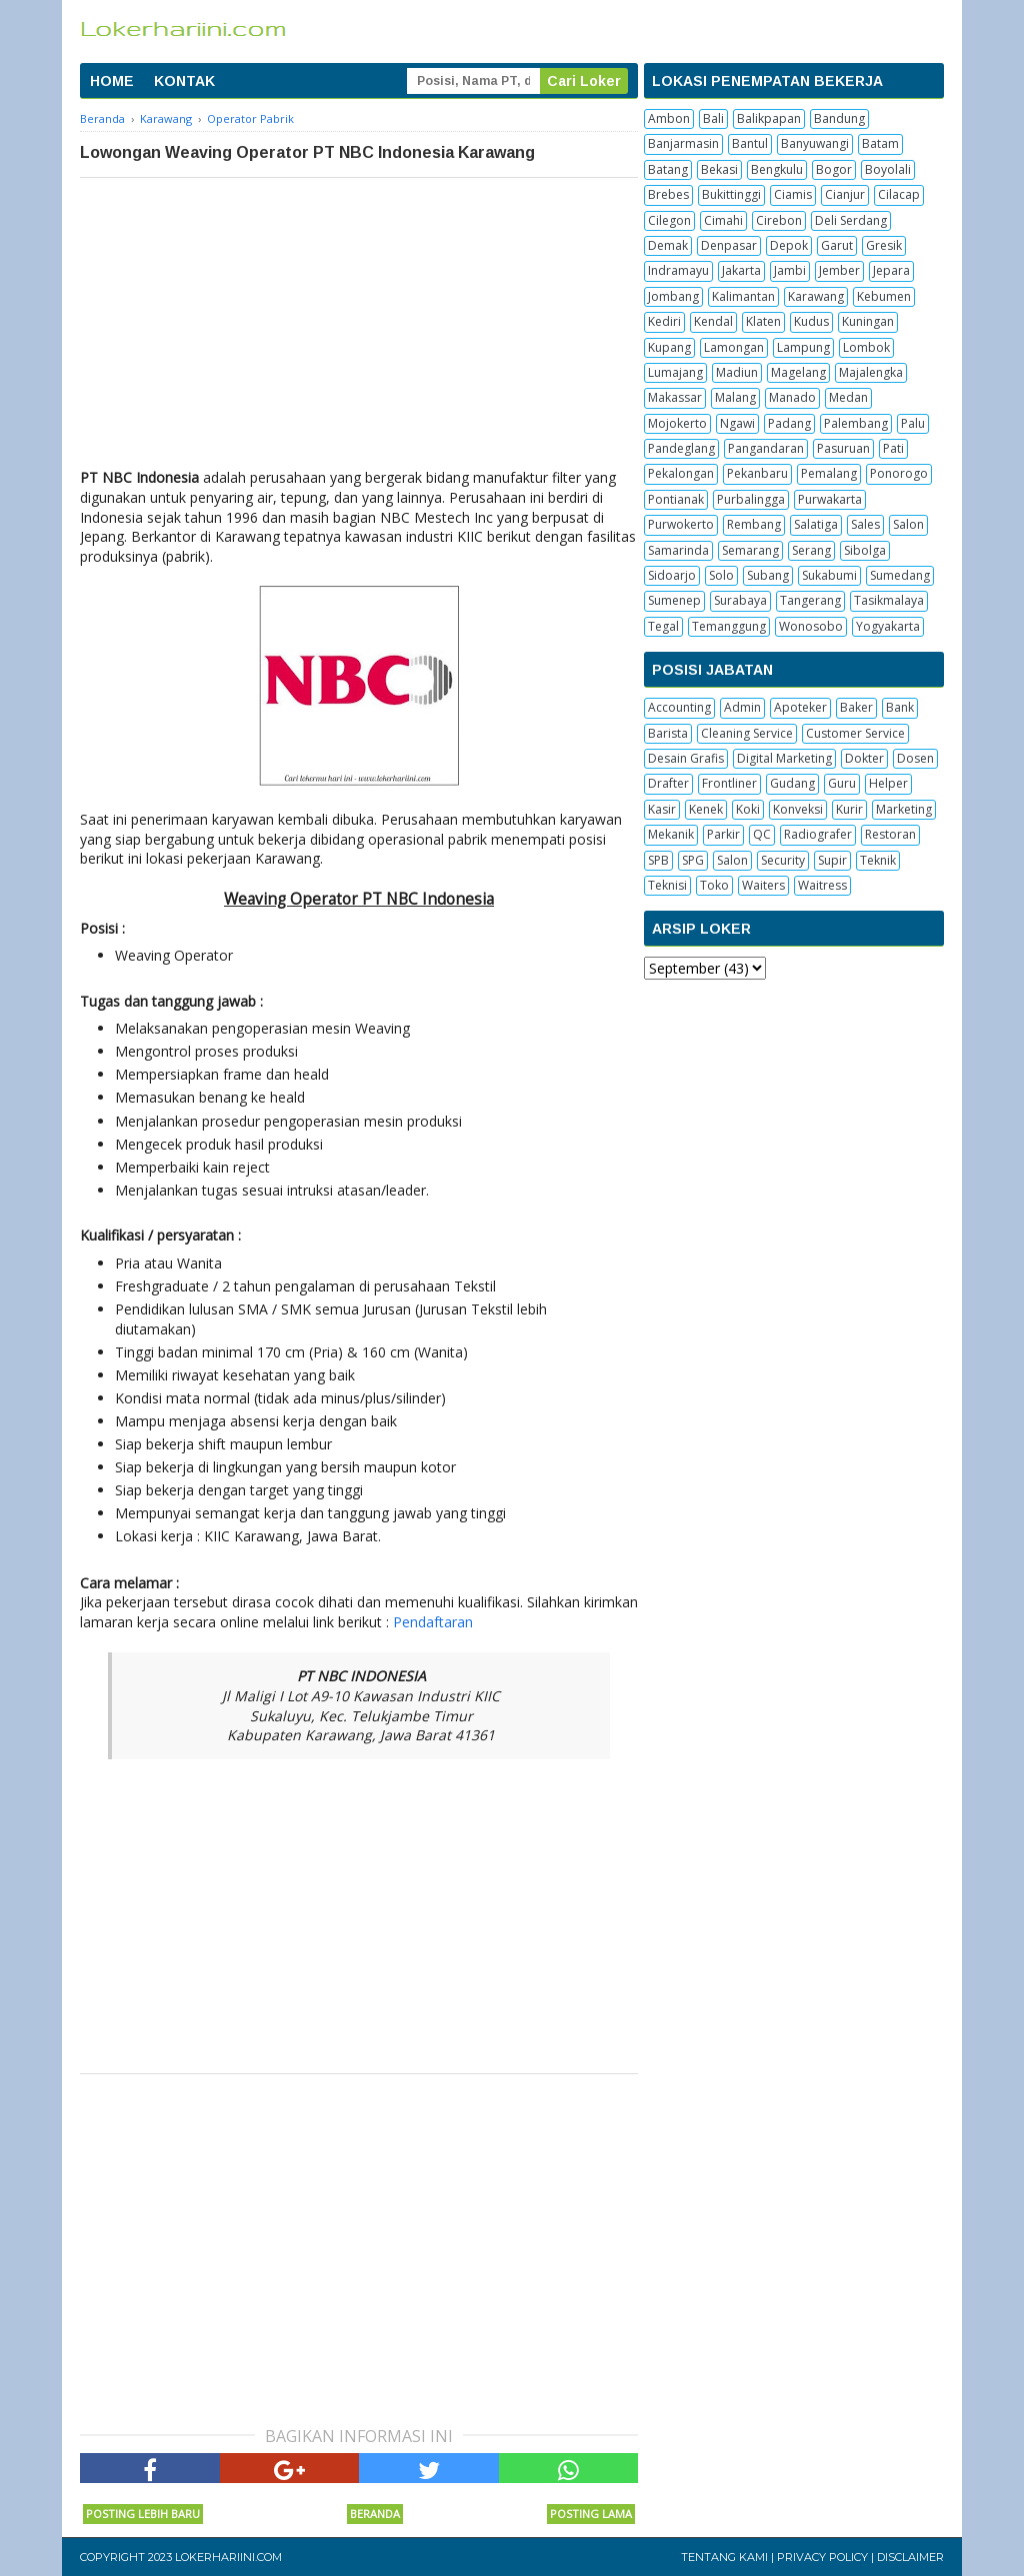 Image resolution: width=1024 pixels, height=2576 pixels. I want to click on Marketing, so click(904, 809).